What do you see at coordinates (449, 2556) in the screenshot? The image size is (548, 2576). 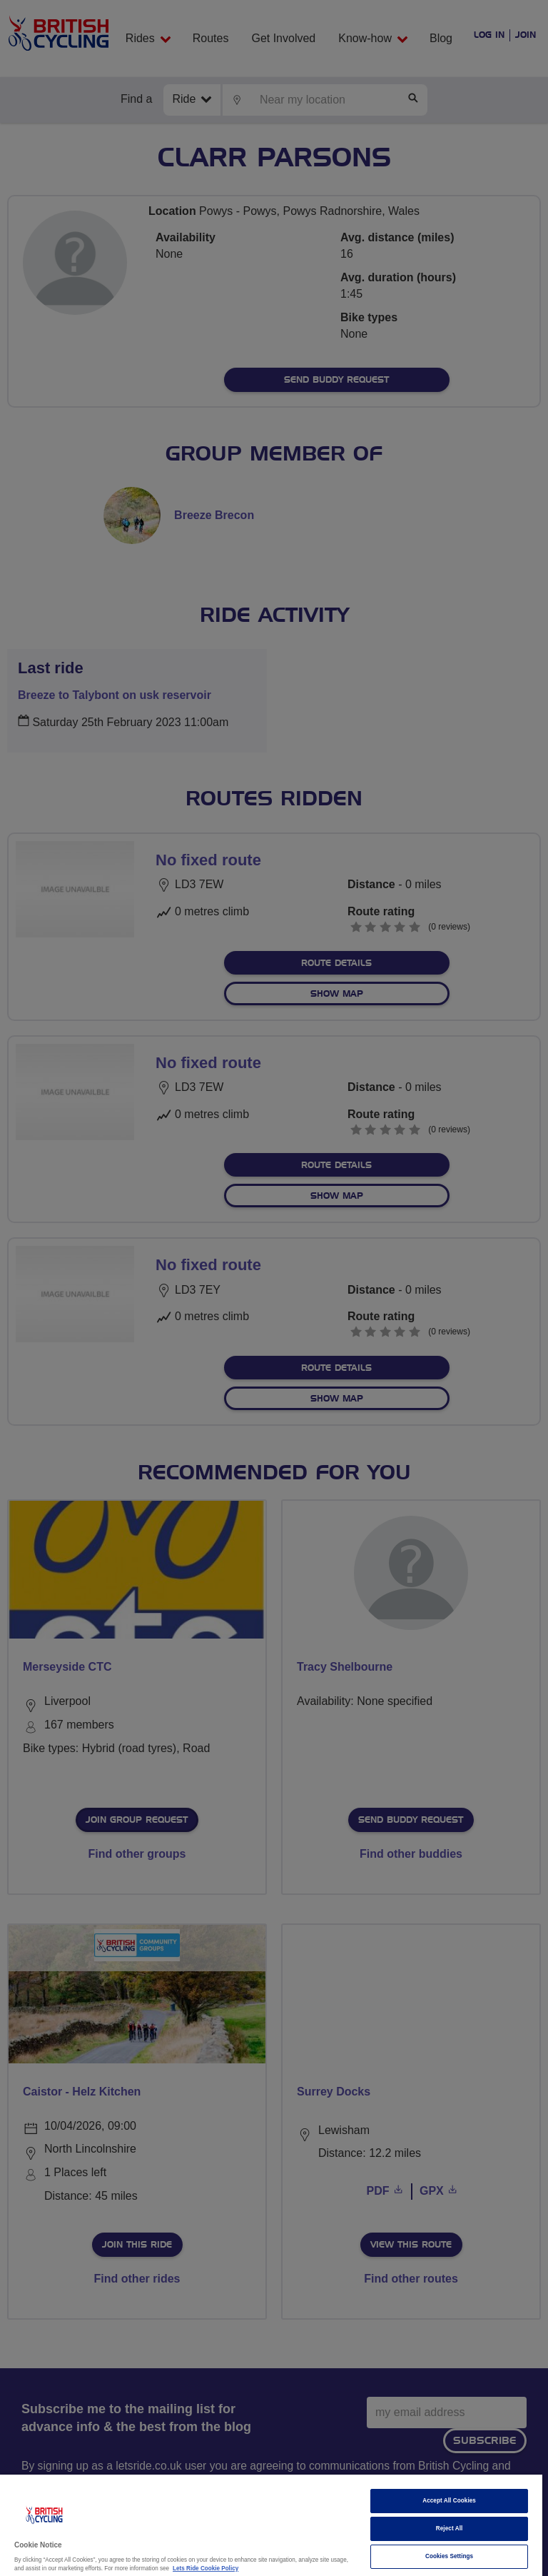 I see `Cookies Settings` at bounding box center [449, 2556].